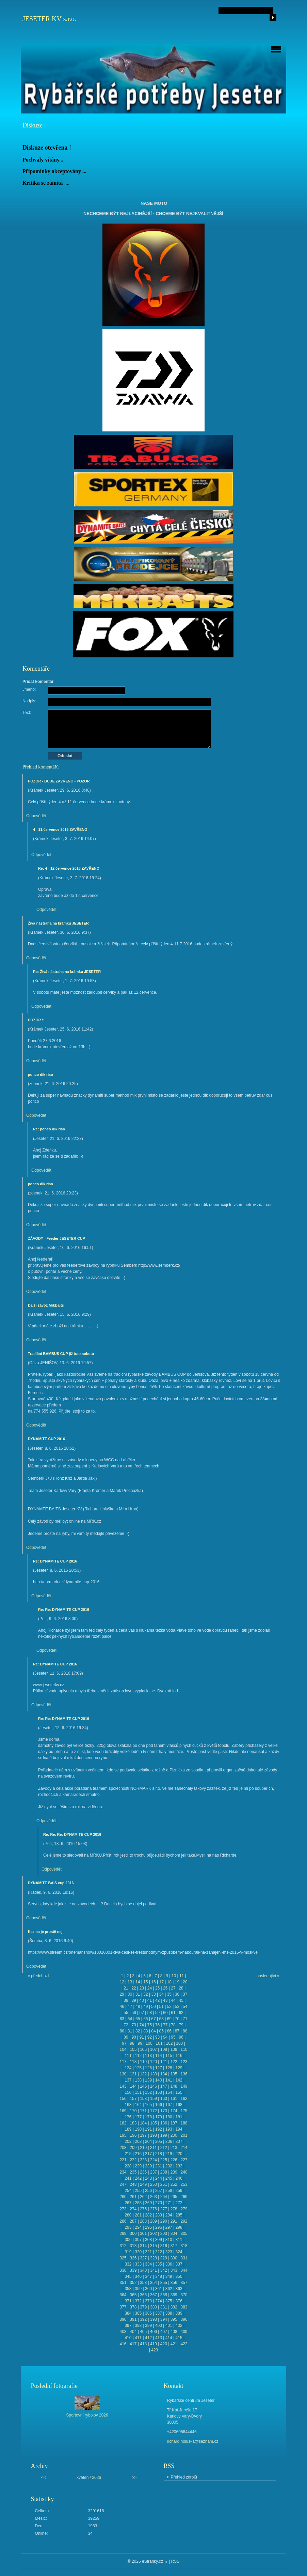 Image resolution: width=307 pixels, height=2576 pixels. Describe the element at coordinates (133, 2172) in the screenshot. I see `235` at that location.